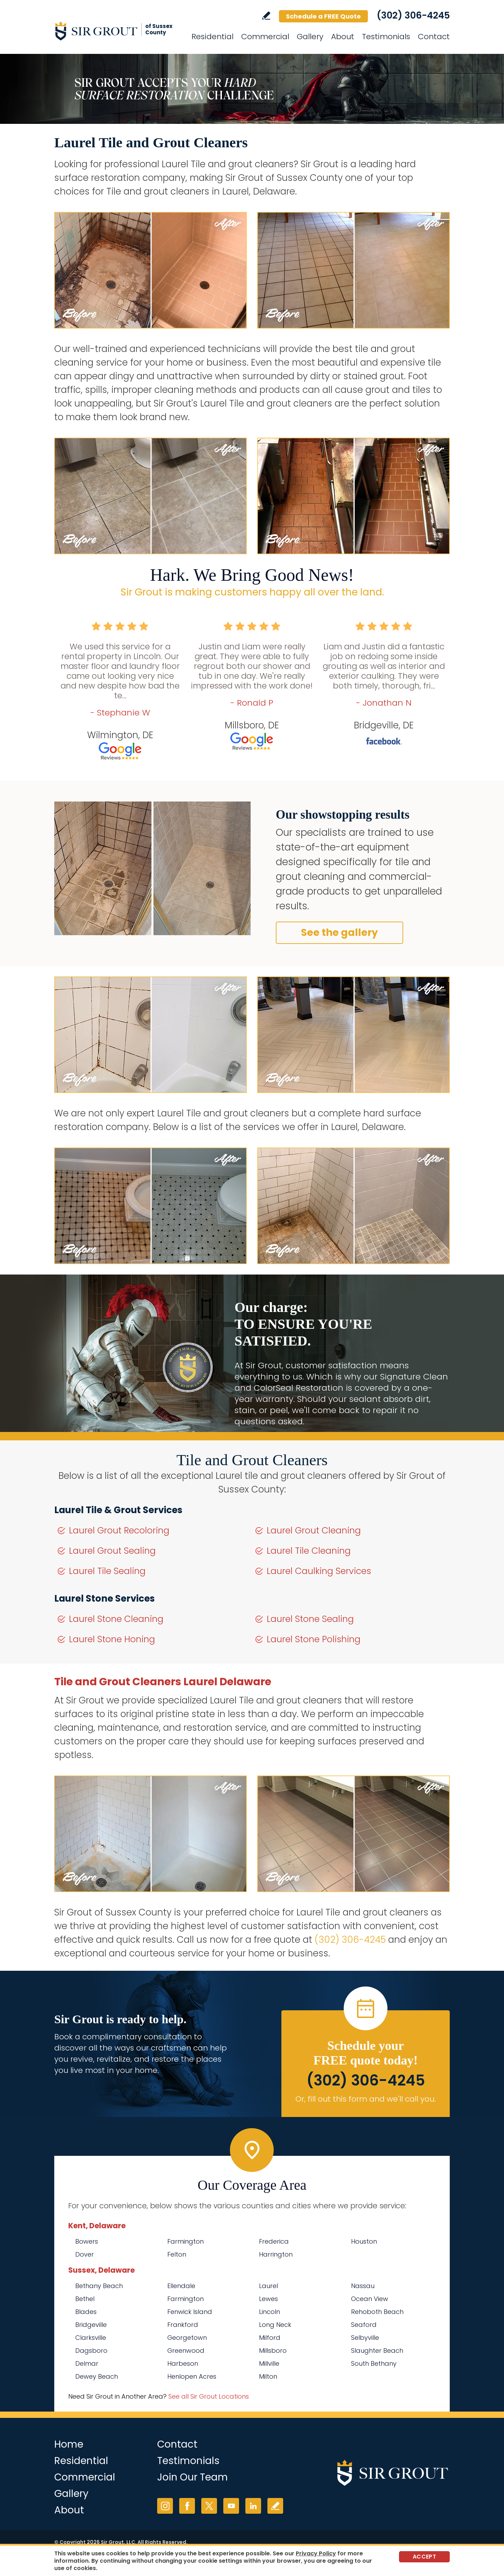  What do you see at coordinates (268, 2285) in the screenshot?
I see `Laurel` at bounding box center [268, 2285].